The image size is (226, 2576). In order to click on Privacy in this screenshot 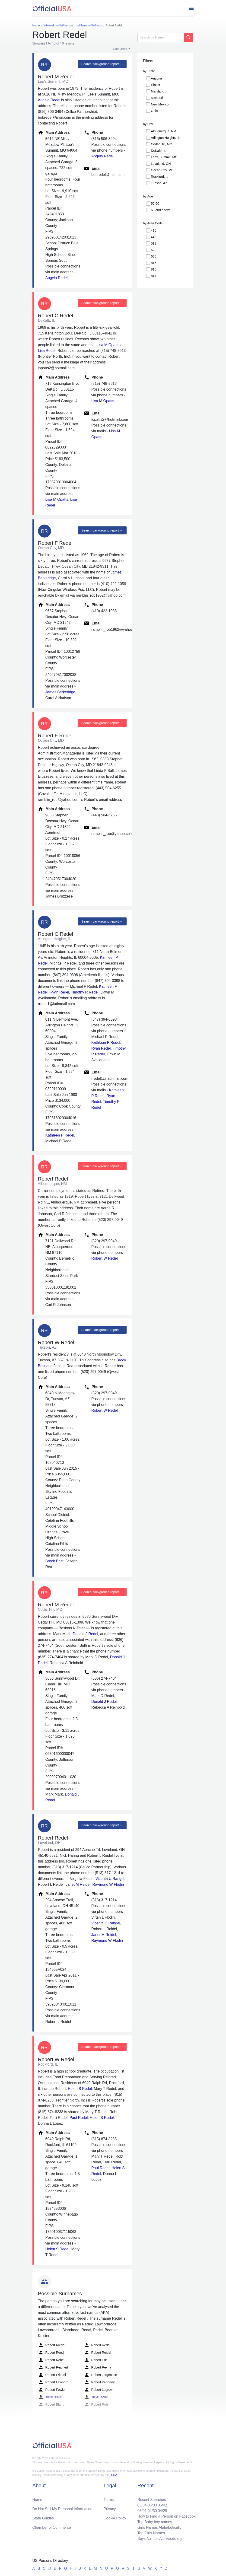, I will do `click(110, 2509)`.